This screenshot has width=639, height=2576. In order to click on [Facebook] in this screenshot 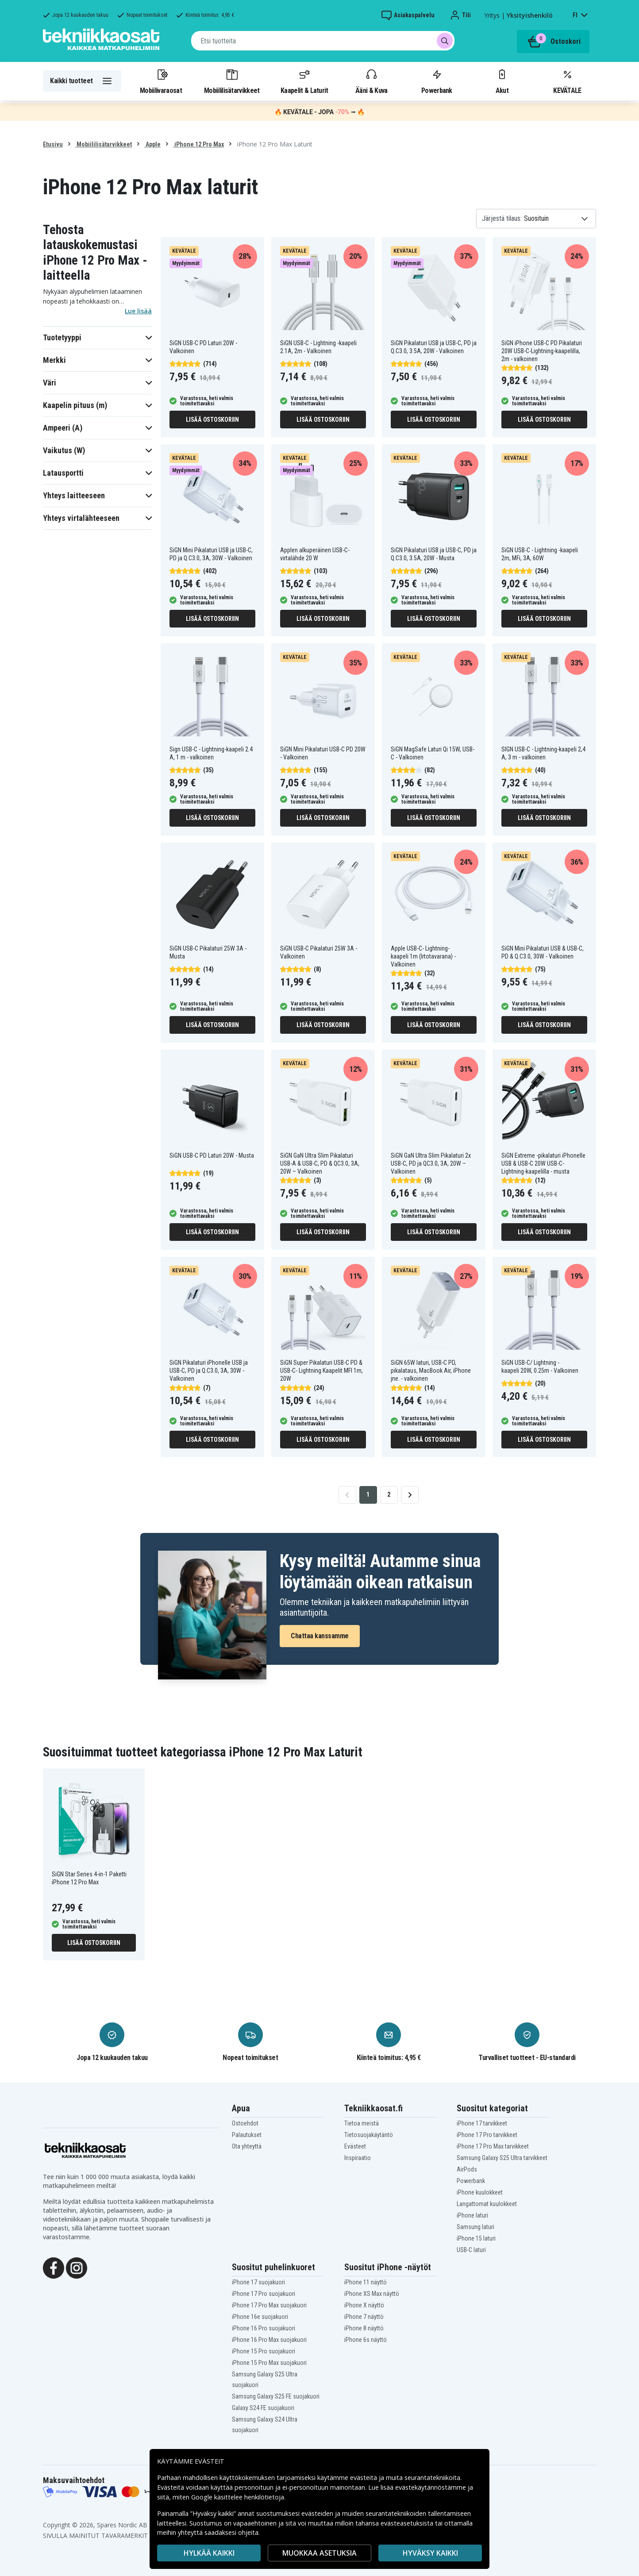, I will do `click(53, 2267)`.